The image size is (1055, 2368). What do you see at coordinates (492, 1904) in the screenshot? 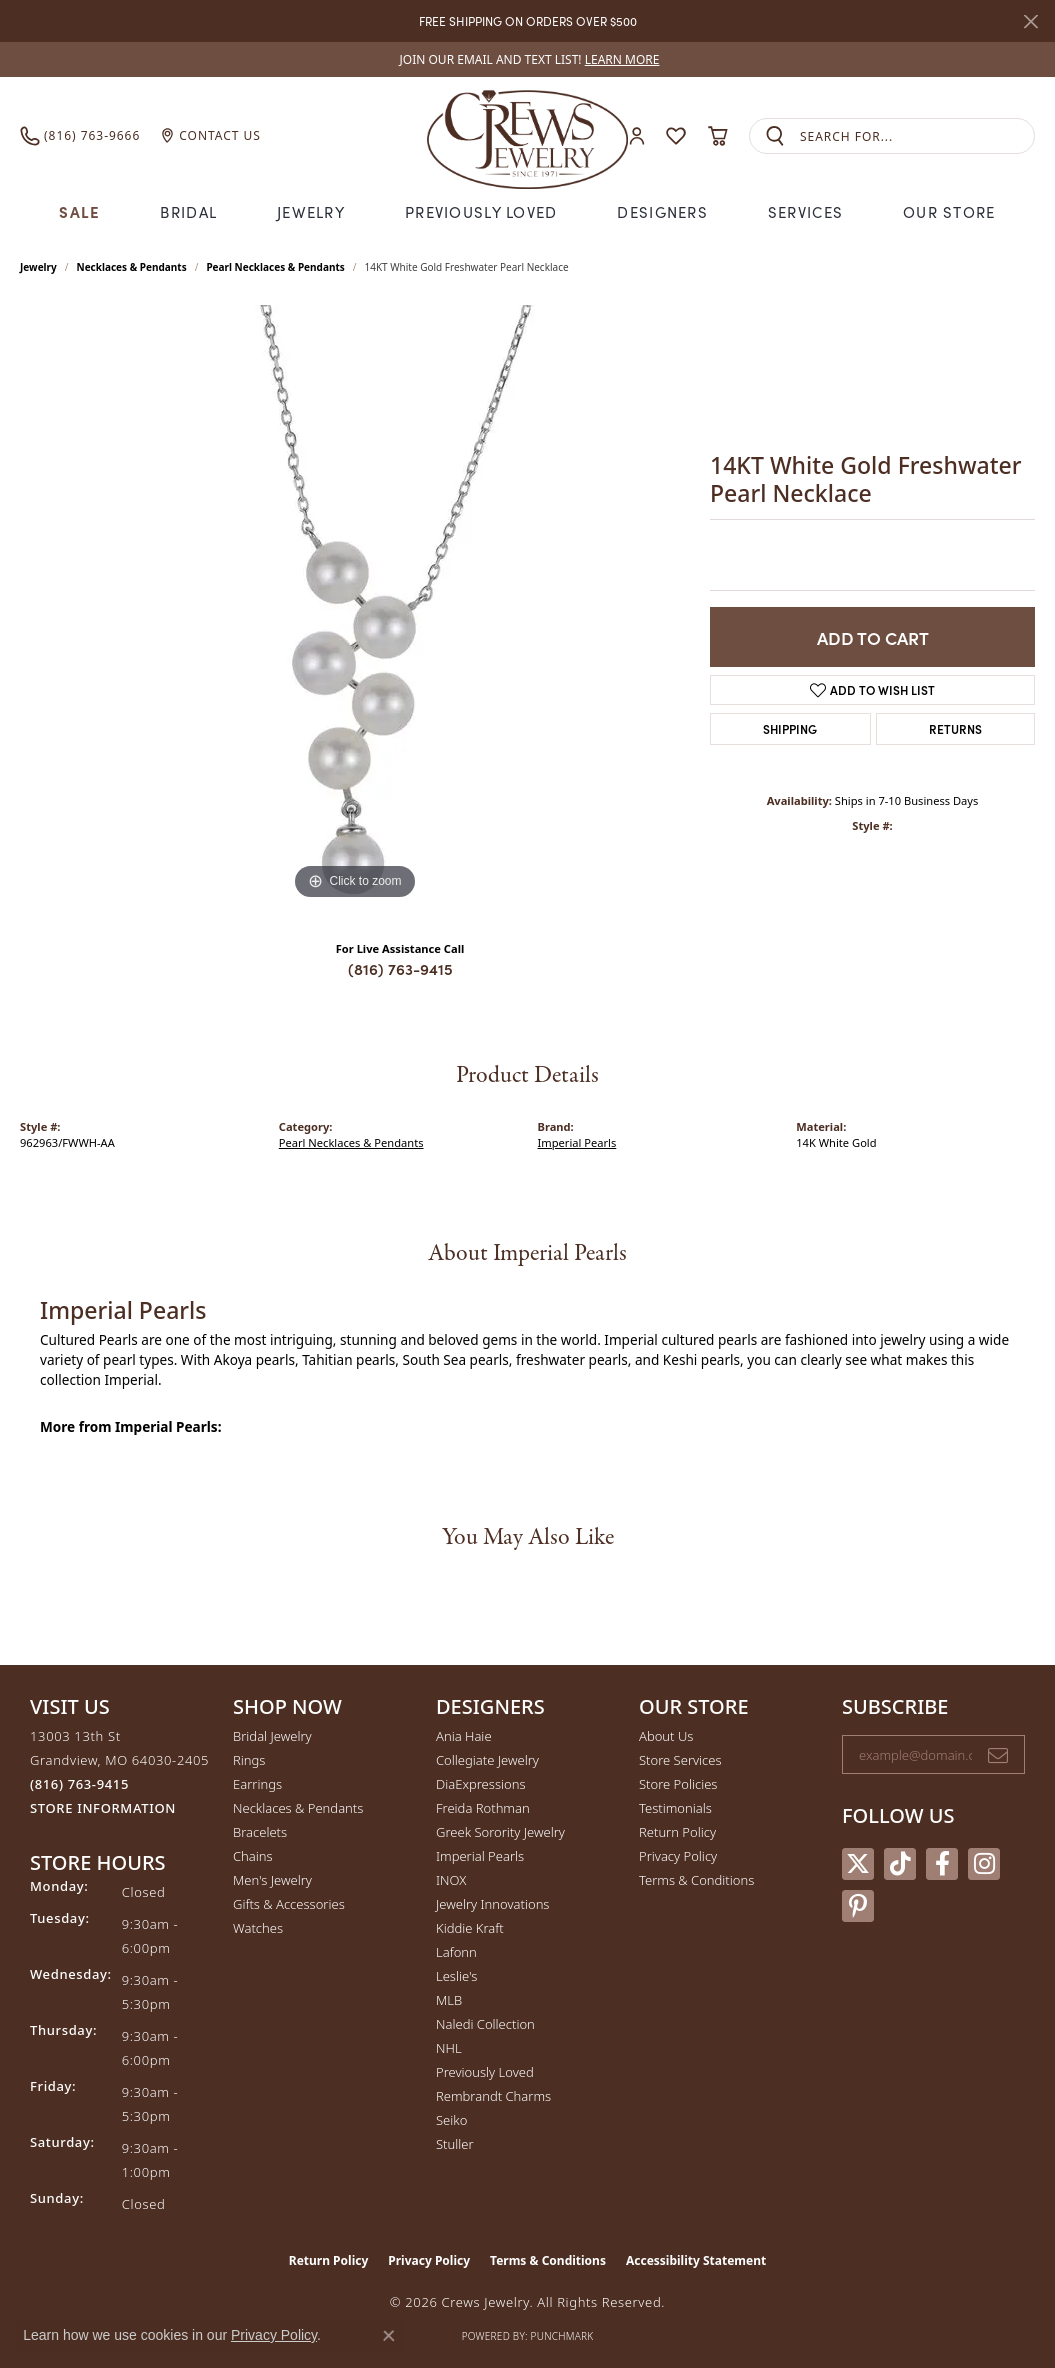
I see `Jewelry Innovations [menuitem]` at bounding box center [492, 1904].